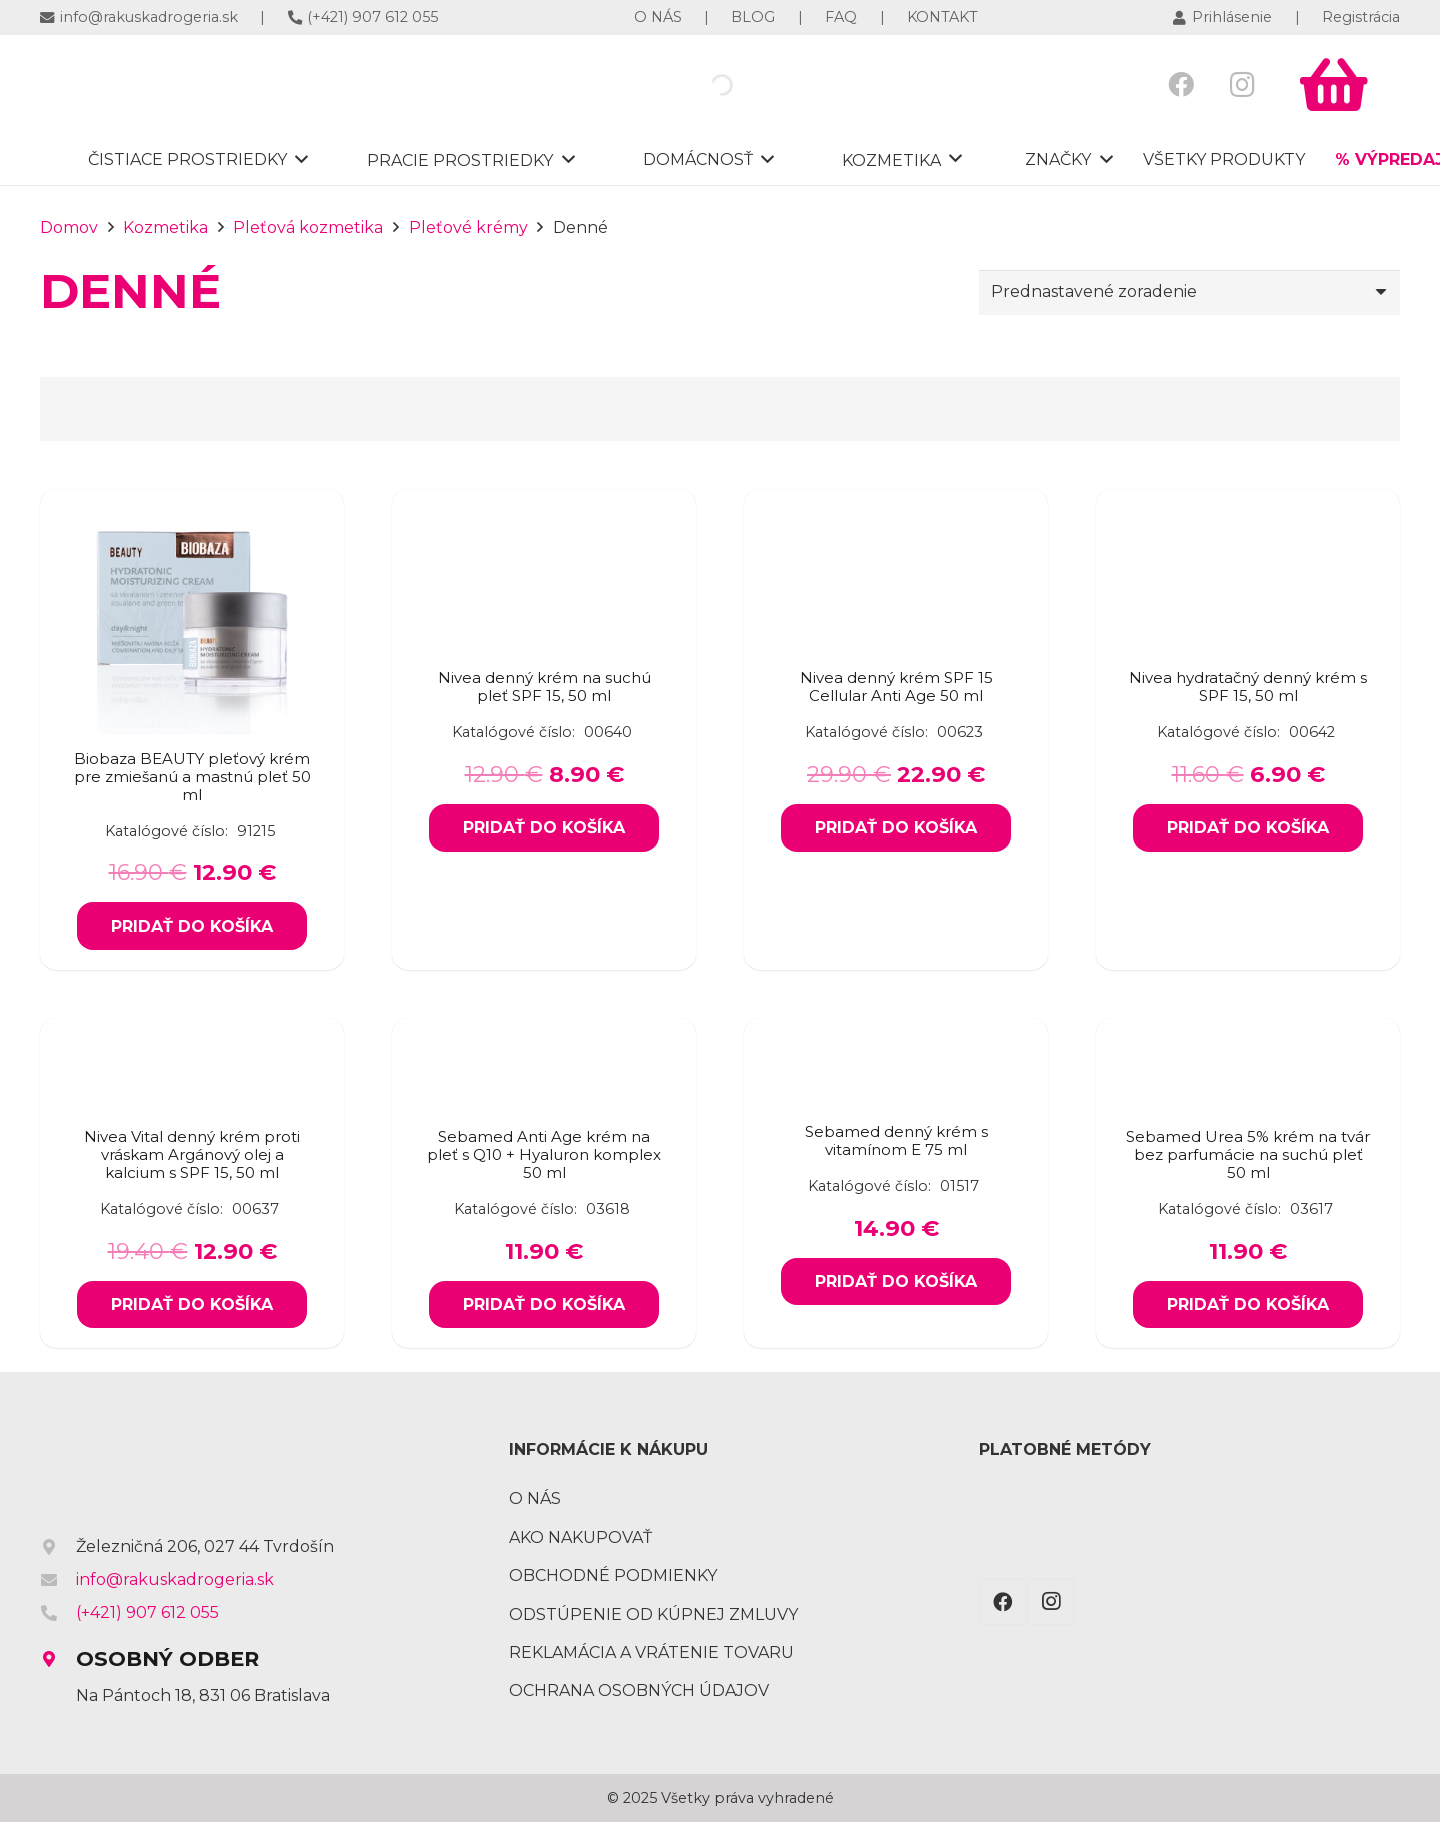  Describe the element at coordinates (639, 1690) in the screenshot. I see `Ochrana osobných údajov` at that location.